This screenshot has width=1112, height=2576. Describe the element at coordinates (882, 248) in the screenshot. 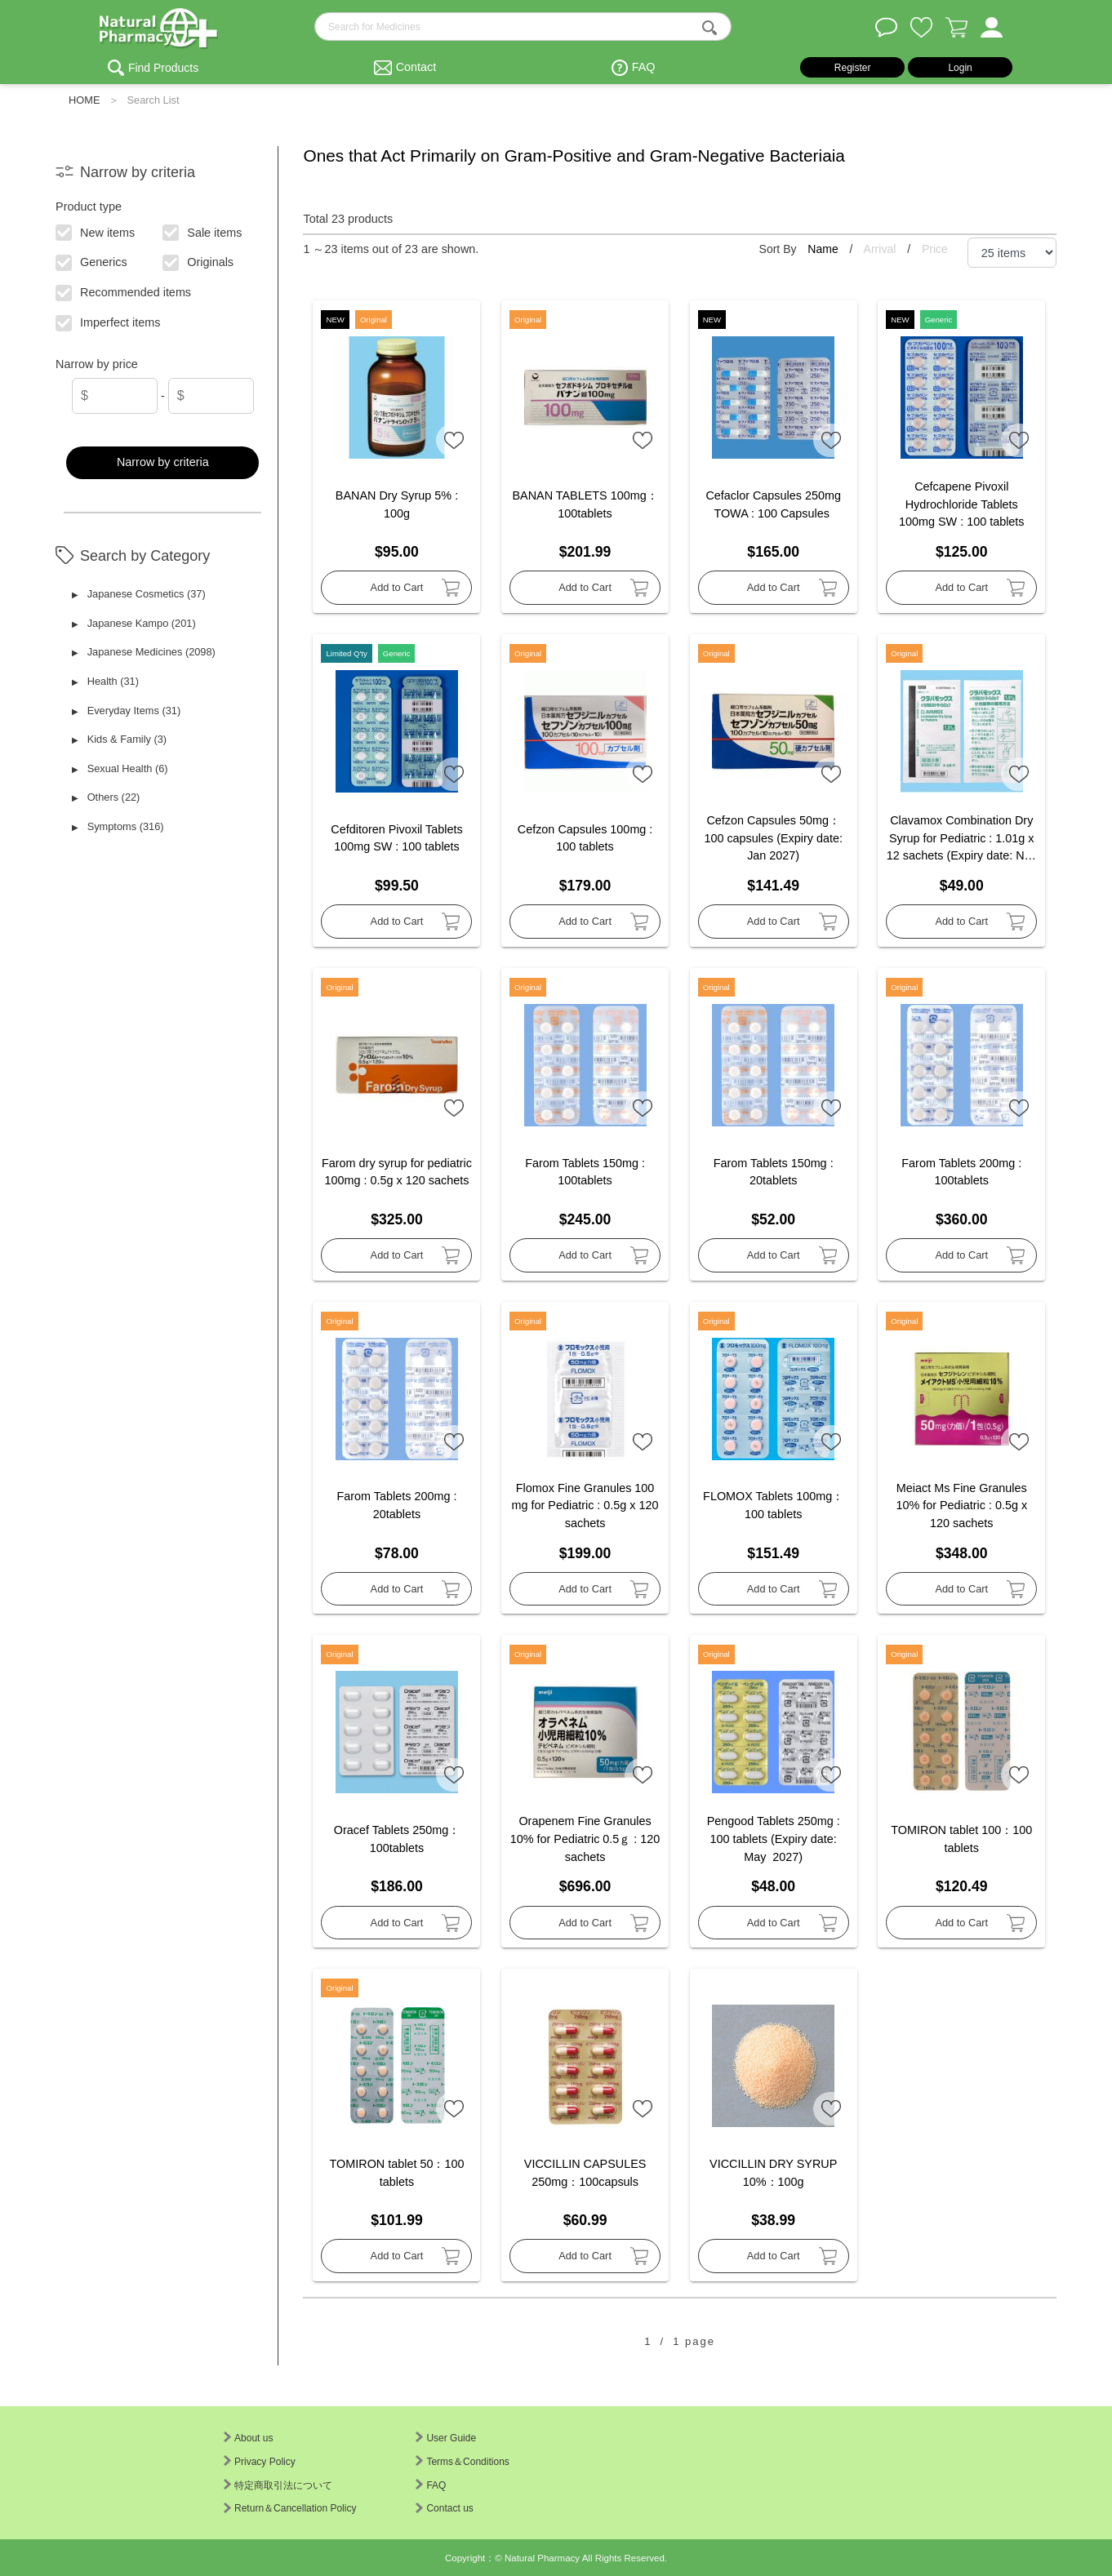

I see `Arrival` at that location.